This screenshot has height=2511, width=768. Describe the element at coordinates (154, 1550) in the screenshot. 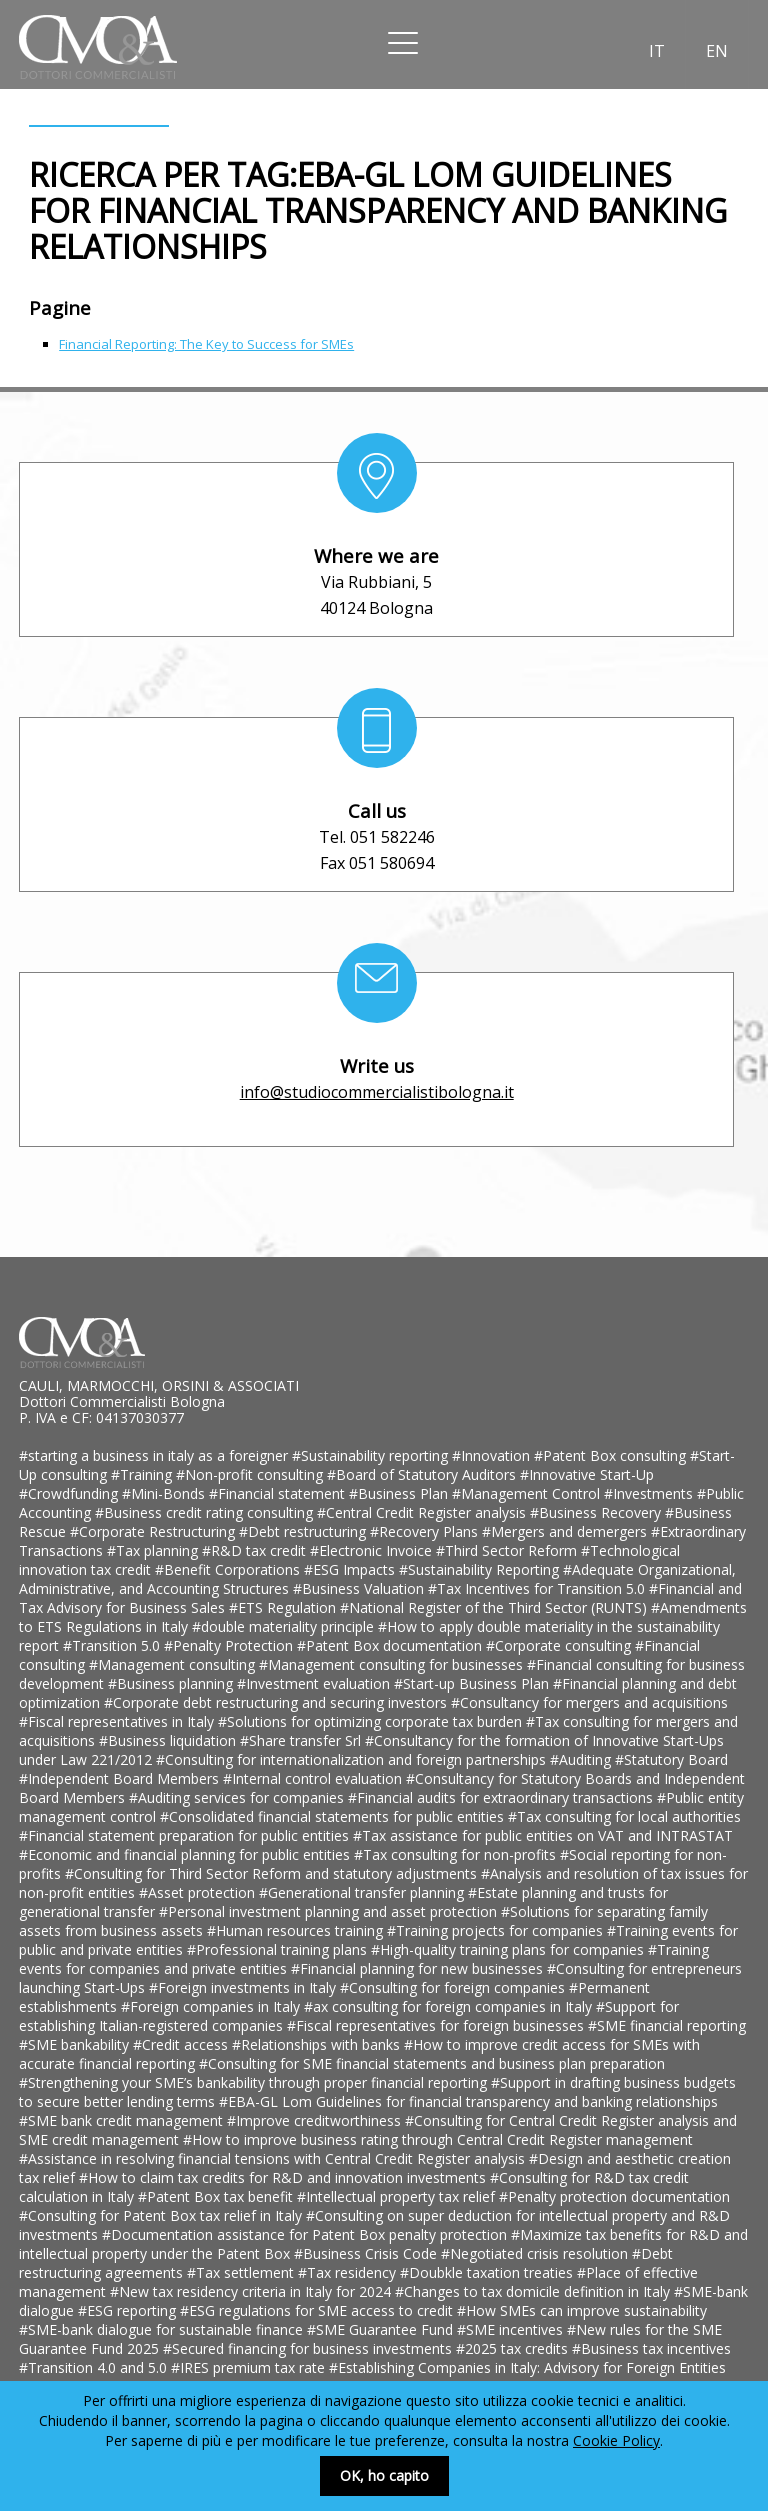

I see `#Tax planning` at that location.